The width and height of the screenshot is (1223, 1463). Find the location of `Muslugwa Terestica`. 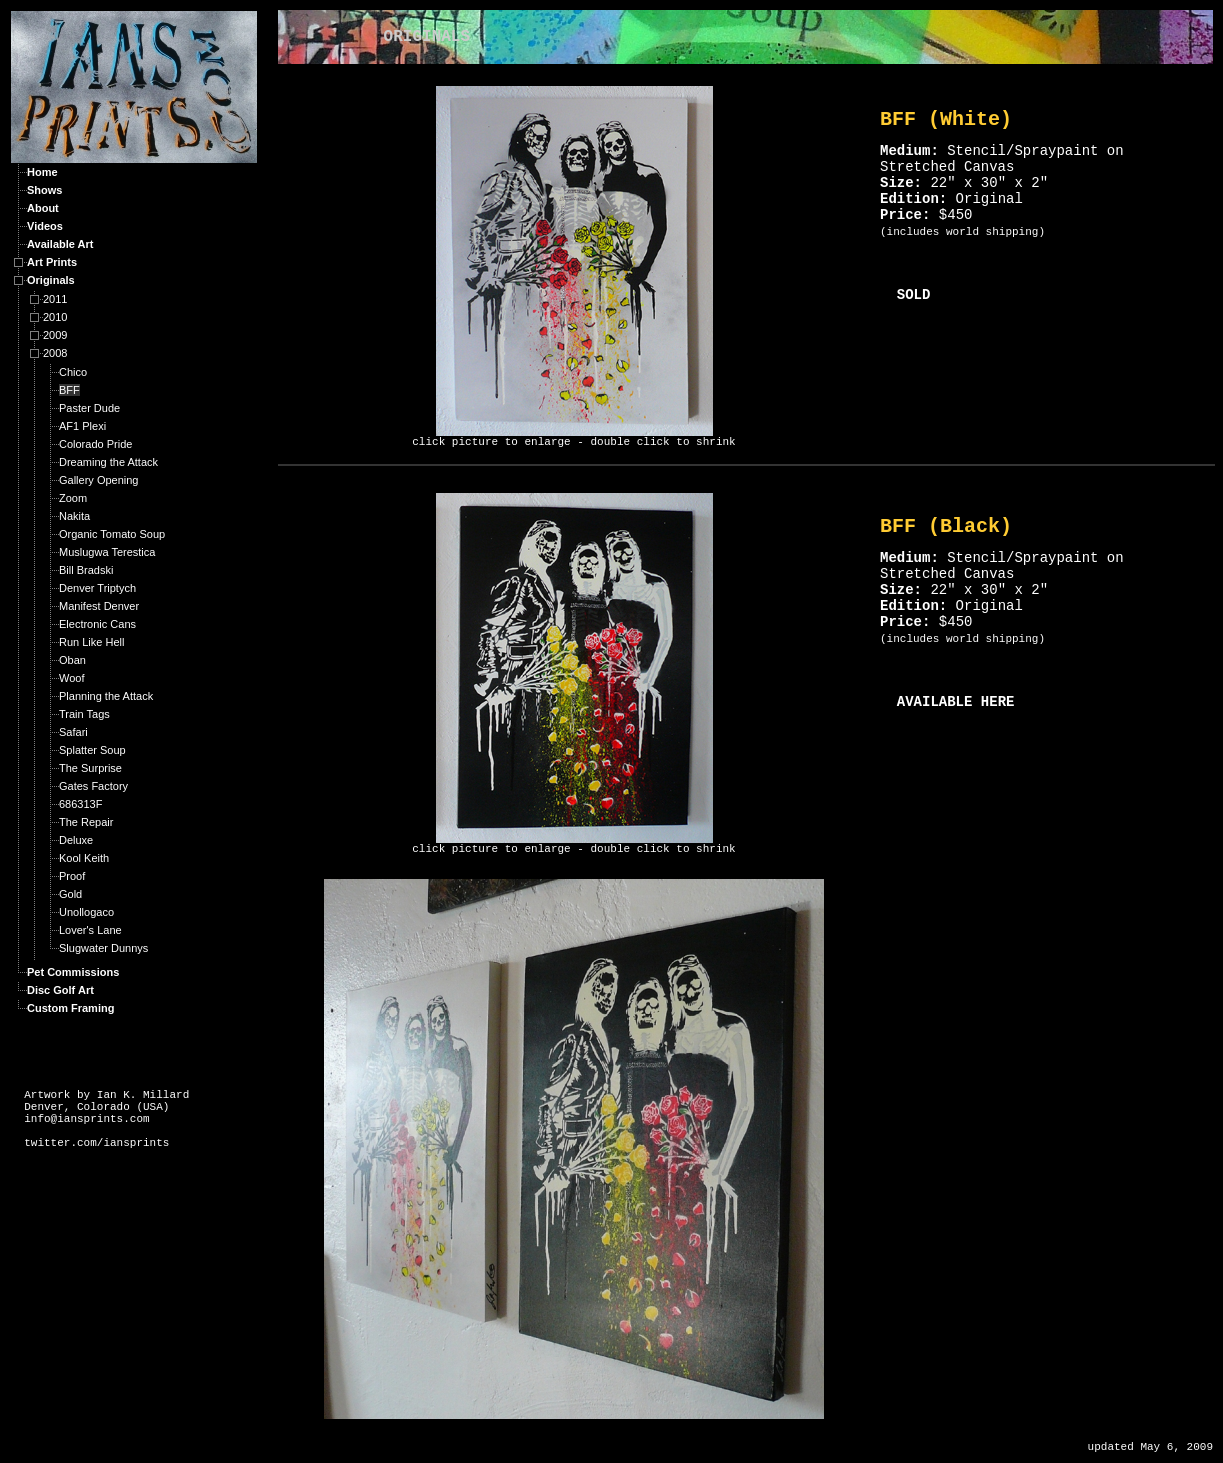

Muslugwa Terestica is located at coordinates (107, 552).